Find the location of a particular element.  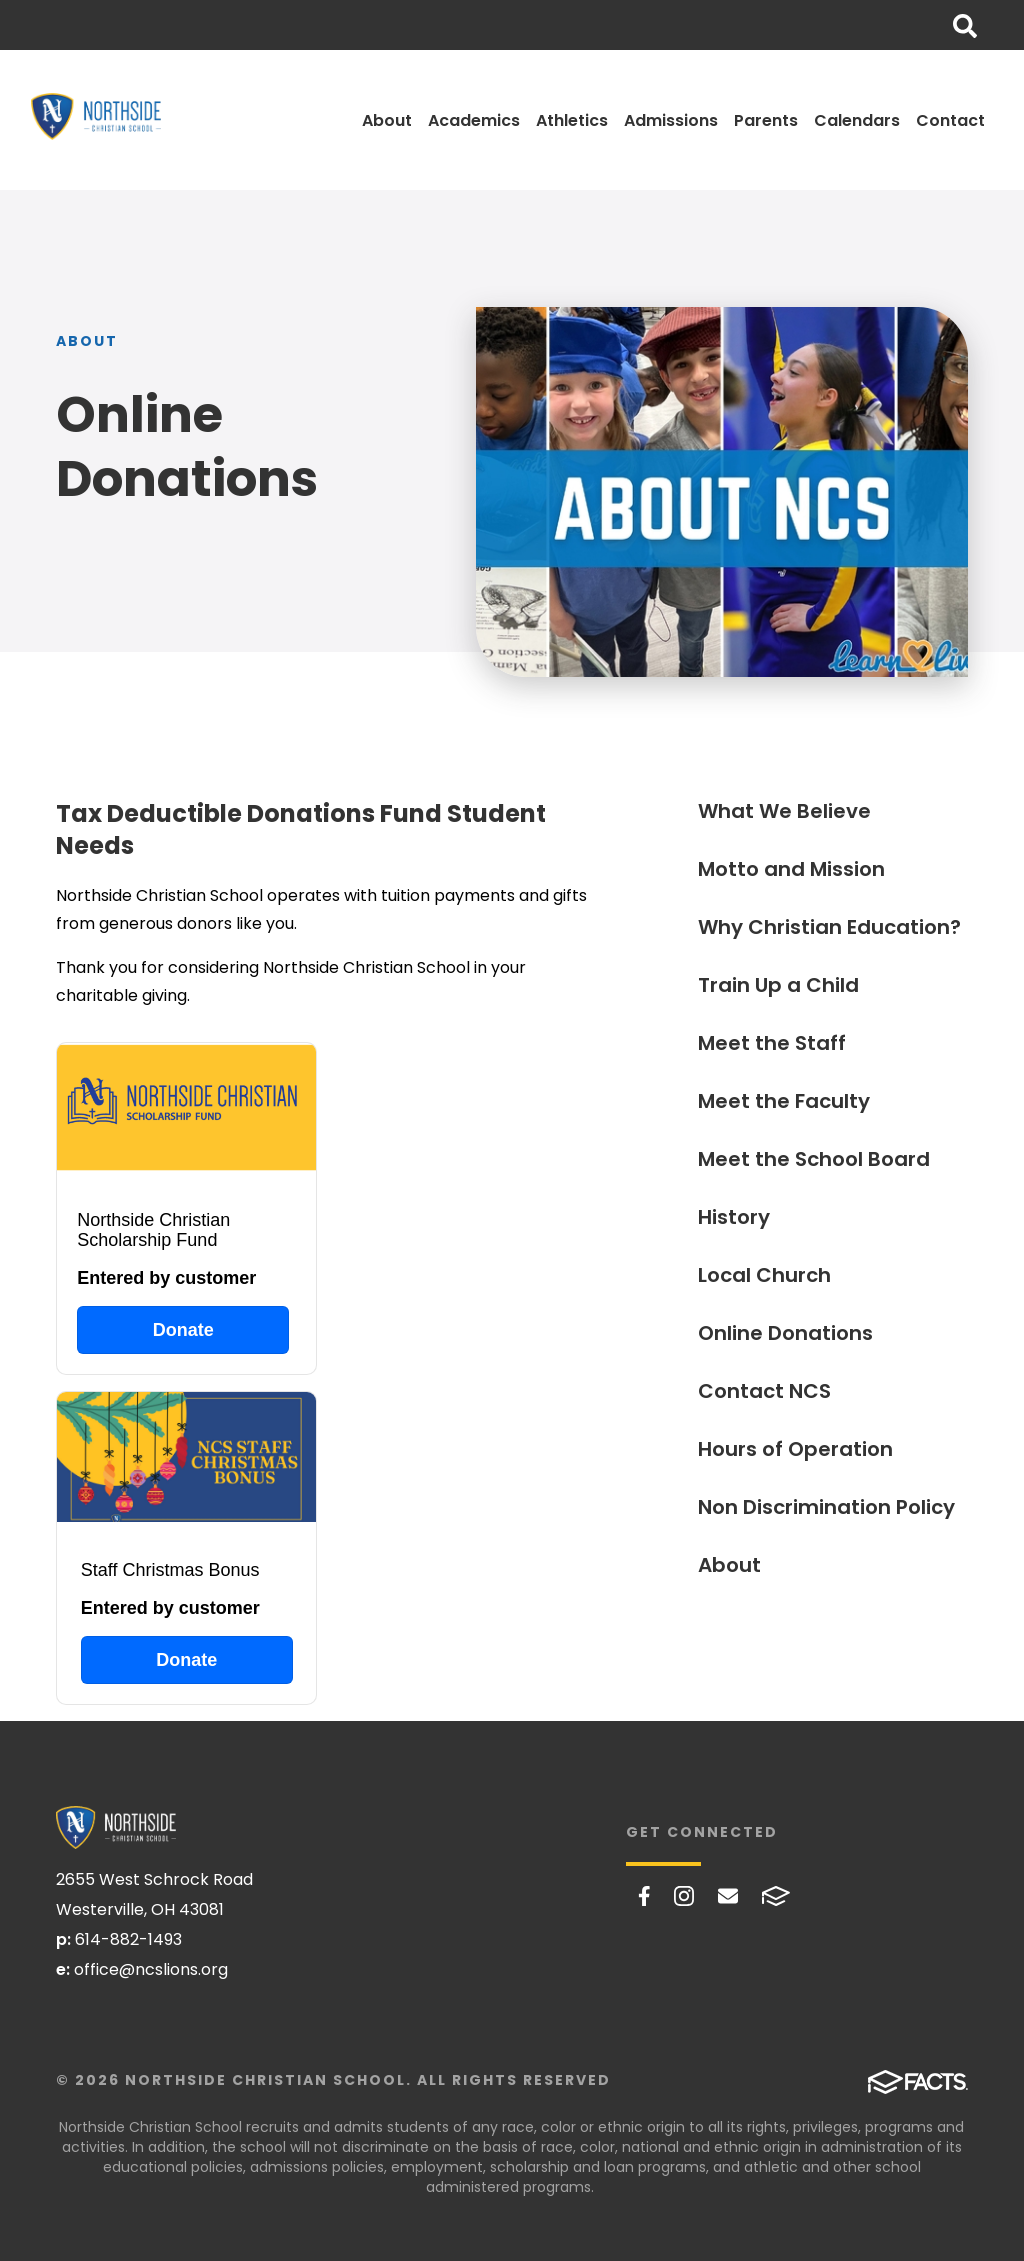

About is located at coordinates (387, 120).